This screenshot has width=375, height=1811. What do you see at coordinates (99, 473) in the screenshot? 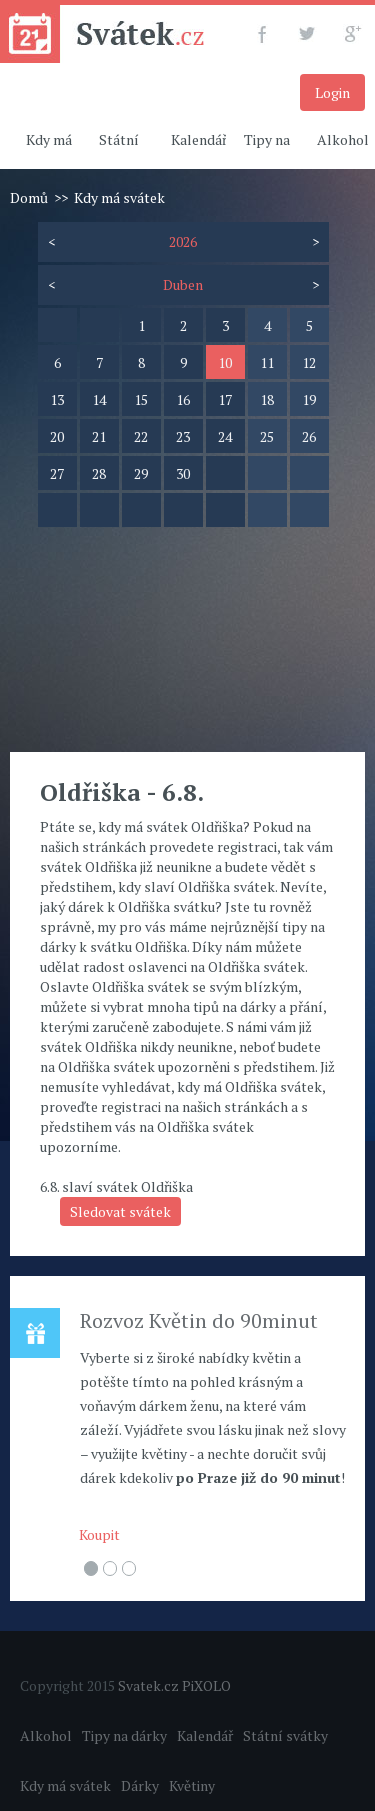
I see `28` at bounding box center [99, 473].